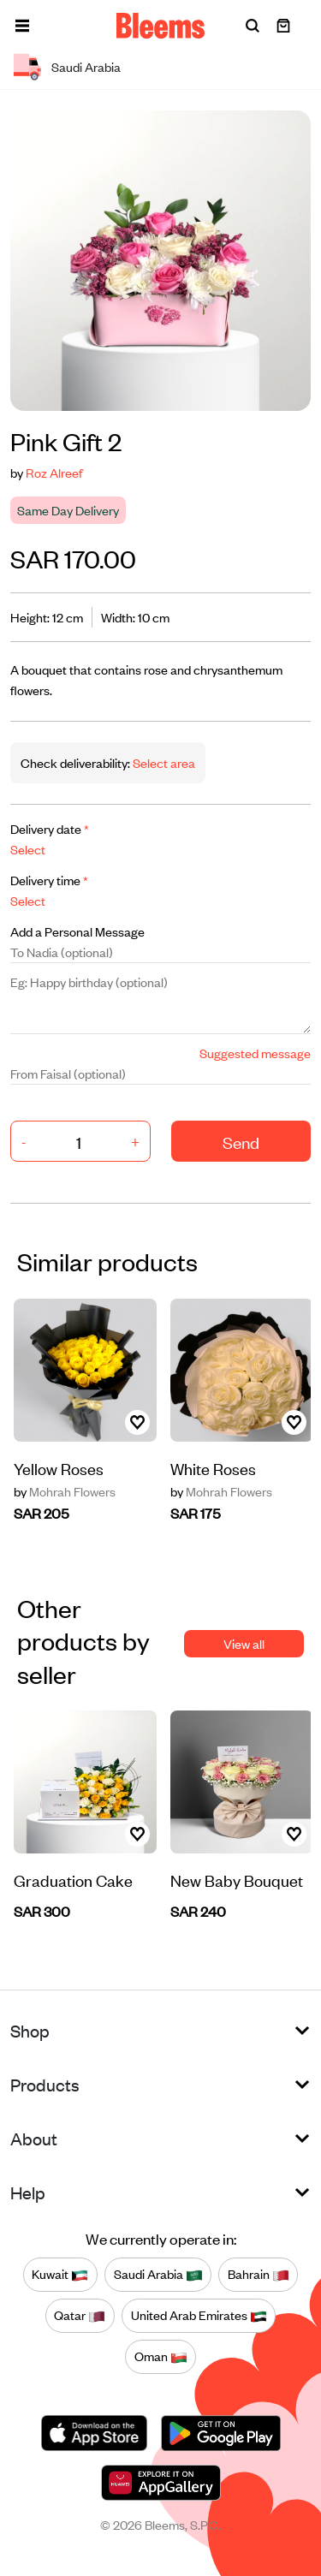 The image size is (321, 2576). I want to click on Send, so click(241, 1141).